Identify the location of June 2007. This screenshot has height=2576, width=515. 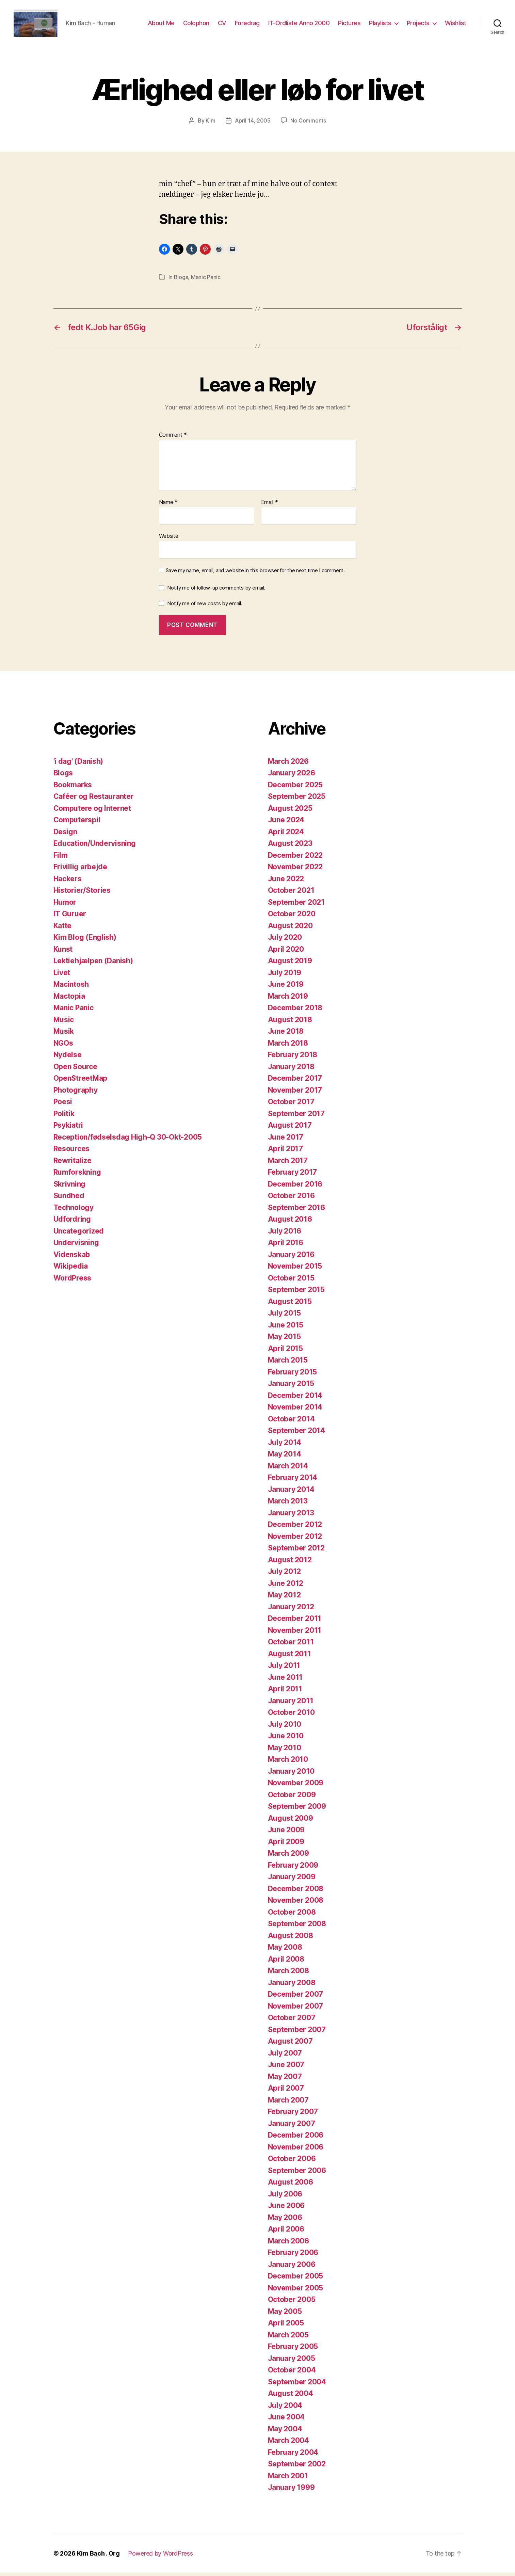
(286, 2068).